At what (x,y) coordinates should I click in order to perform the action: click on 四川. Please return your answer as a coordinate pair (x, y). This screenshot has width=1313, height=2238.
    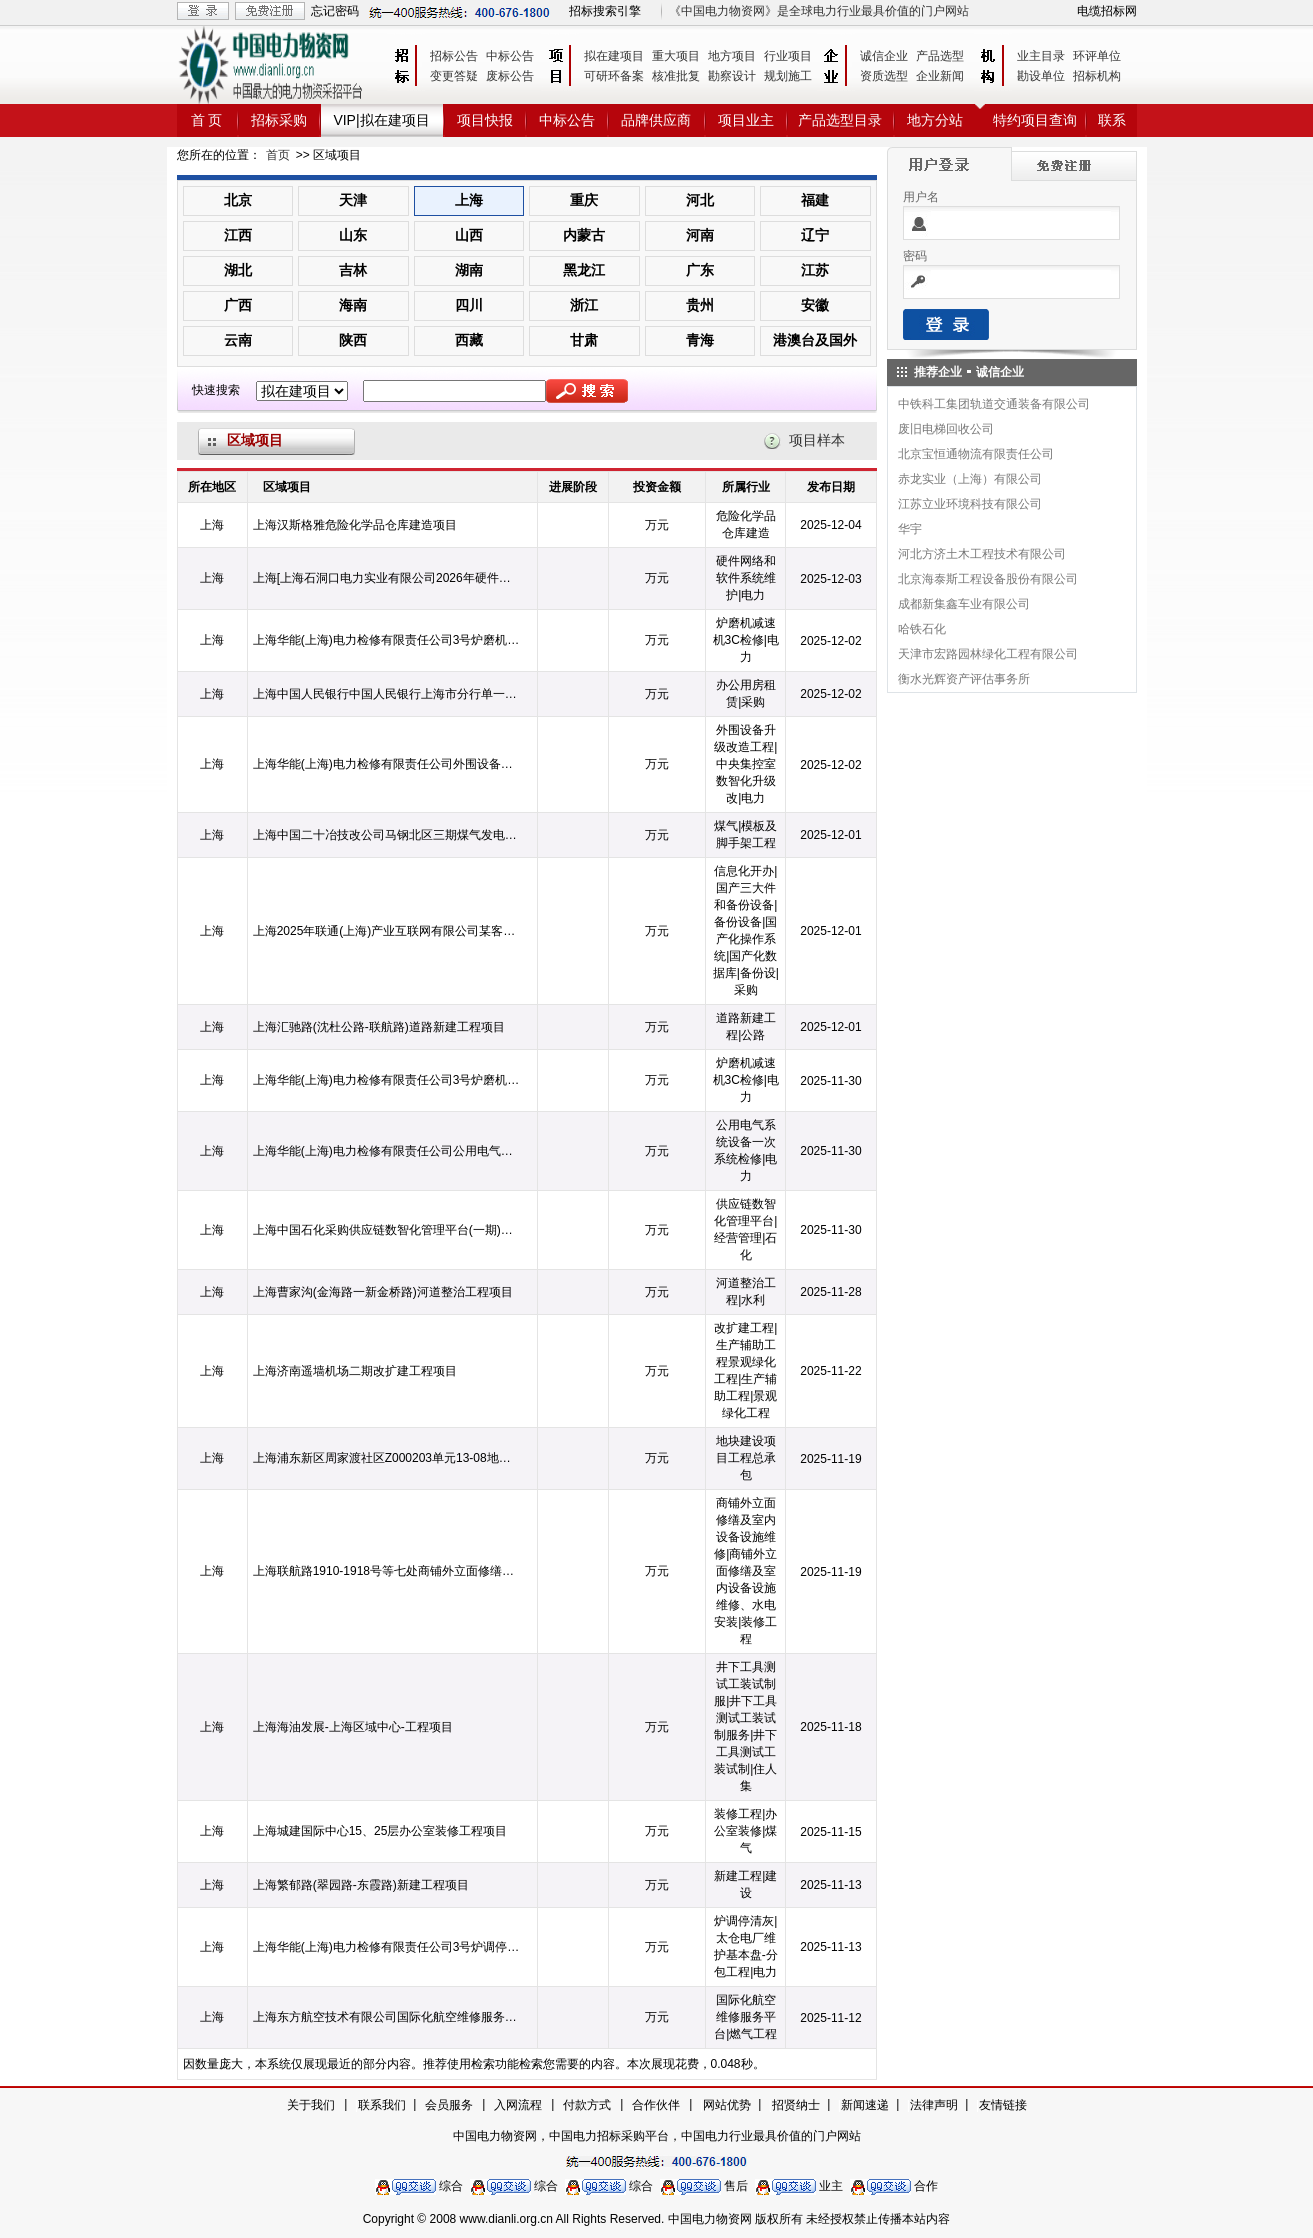
    Looking at the image, I should click on (469, 305).